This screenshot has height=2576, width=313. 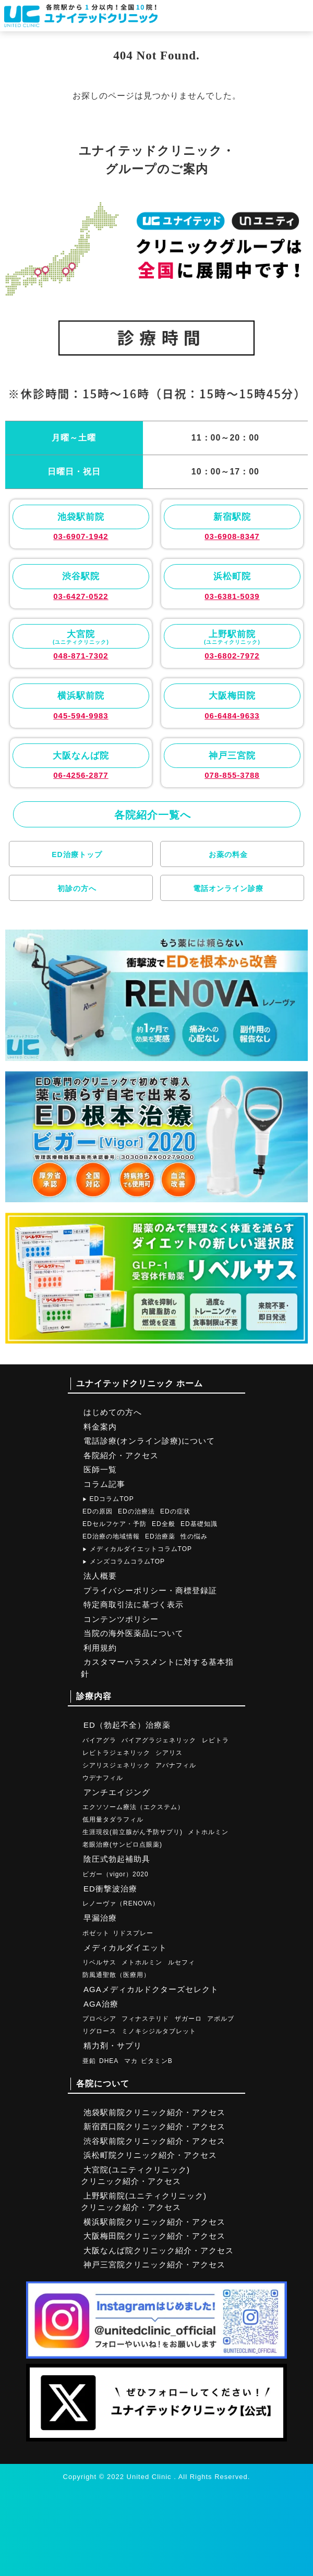 I want to click on EDコラムTOP, so click(x=108, y=1499).